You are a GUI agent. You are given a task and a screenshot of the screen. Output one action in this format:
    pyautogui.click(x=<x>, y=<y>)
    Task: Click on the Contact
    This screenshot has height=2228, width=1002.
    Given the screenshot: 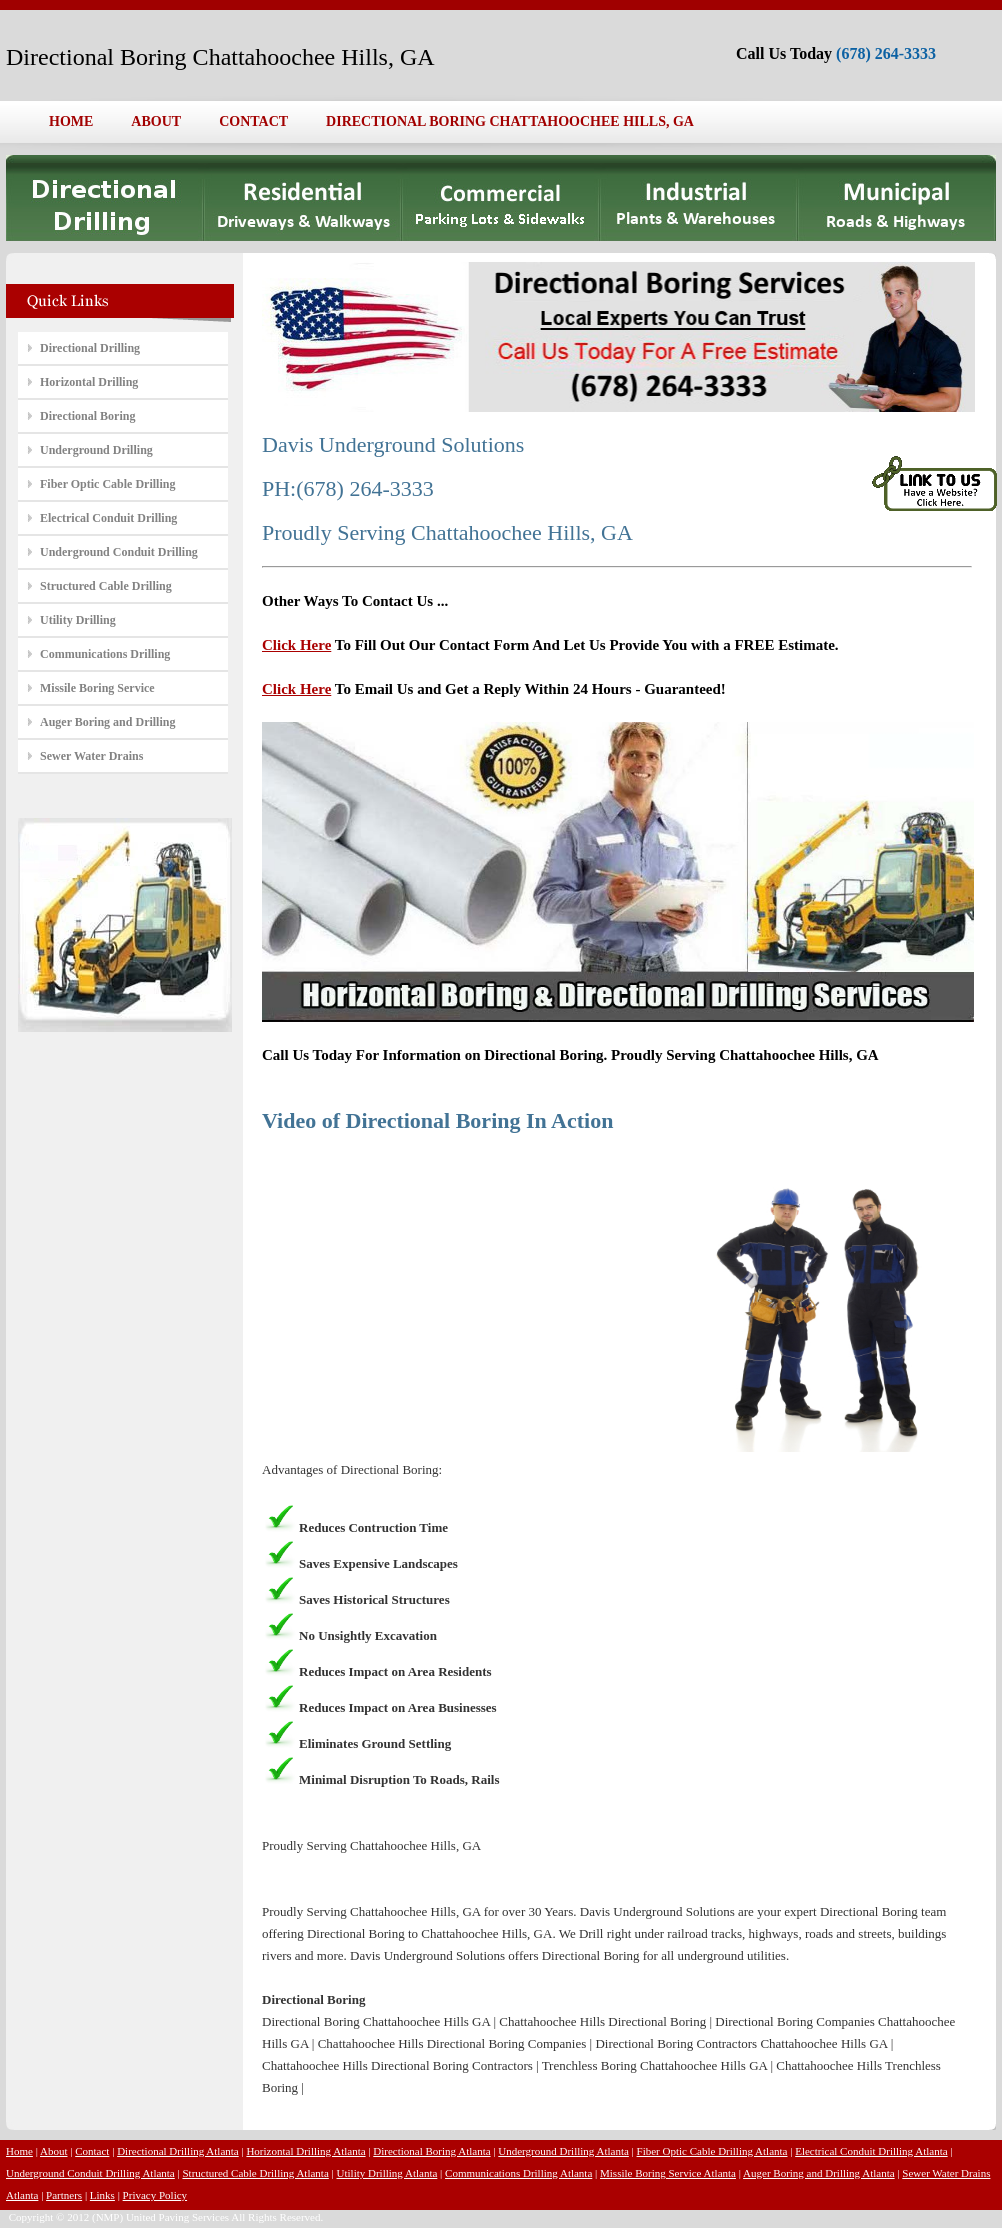 What is the action you would take?
    pyautogui.click(x=92, y=2151)
    